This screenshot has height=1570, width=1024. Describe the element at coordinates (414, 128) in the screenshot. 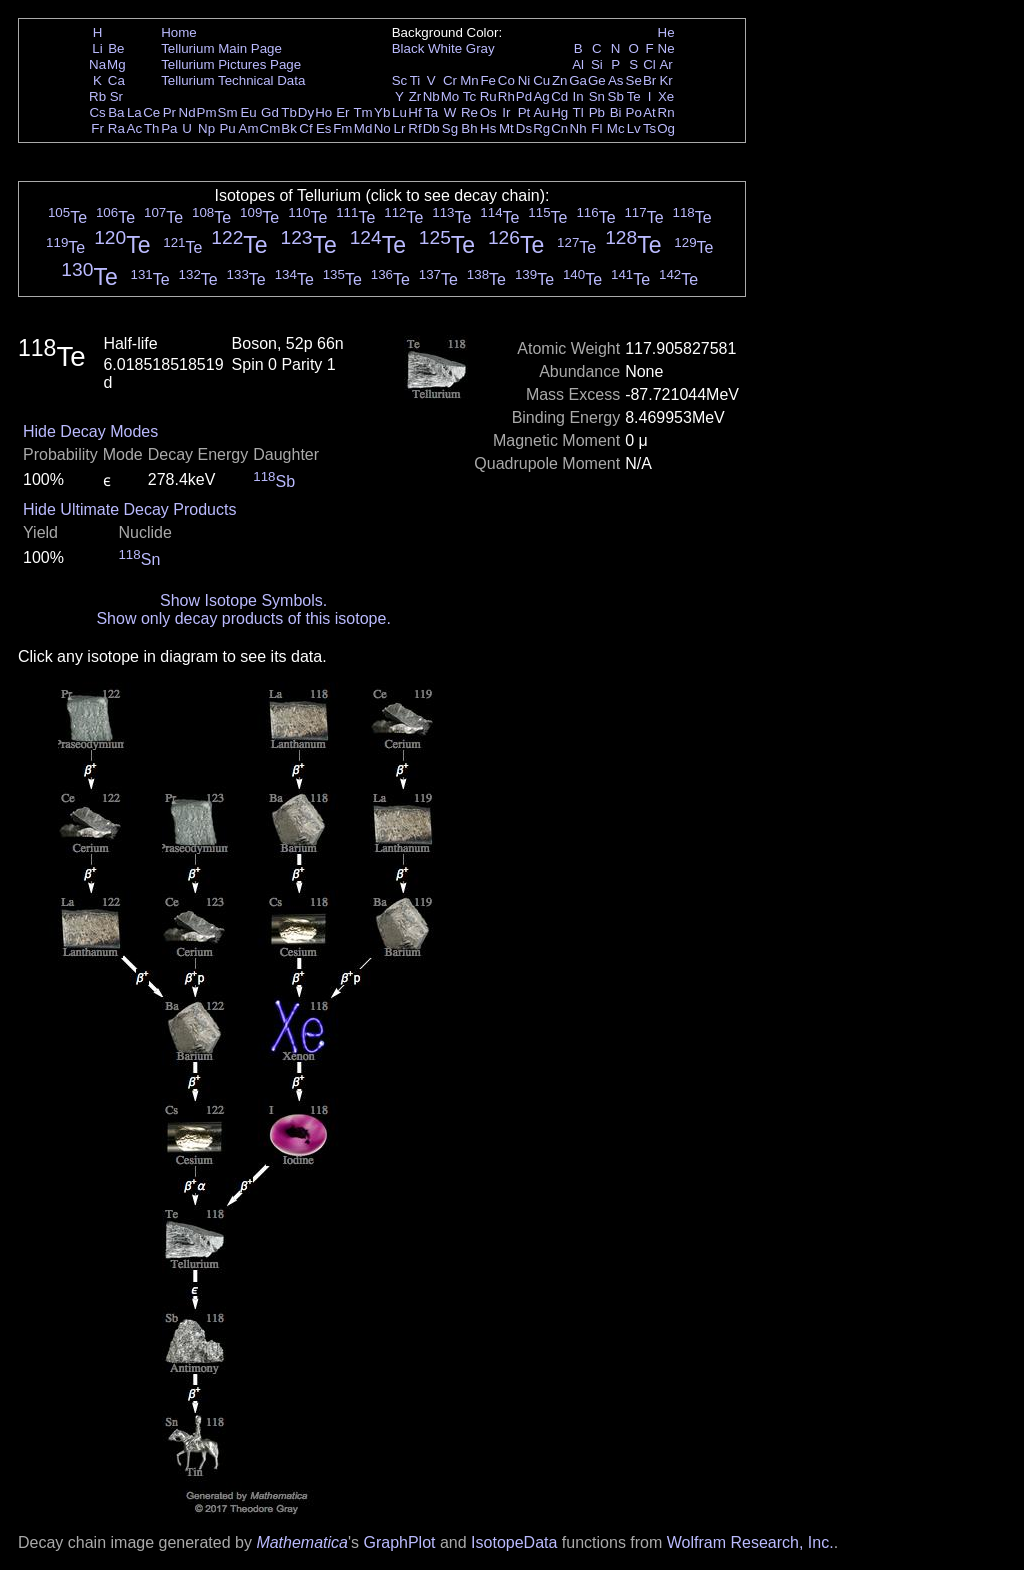

I see `Rf` at that location.